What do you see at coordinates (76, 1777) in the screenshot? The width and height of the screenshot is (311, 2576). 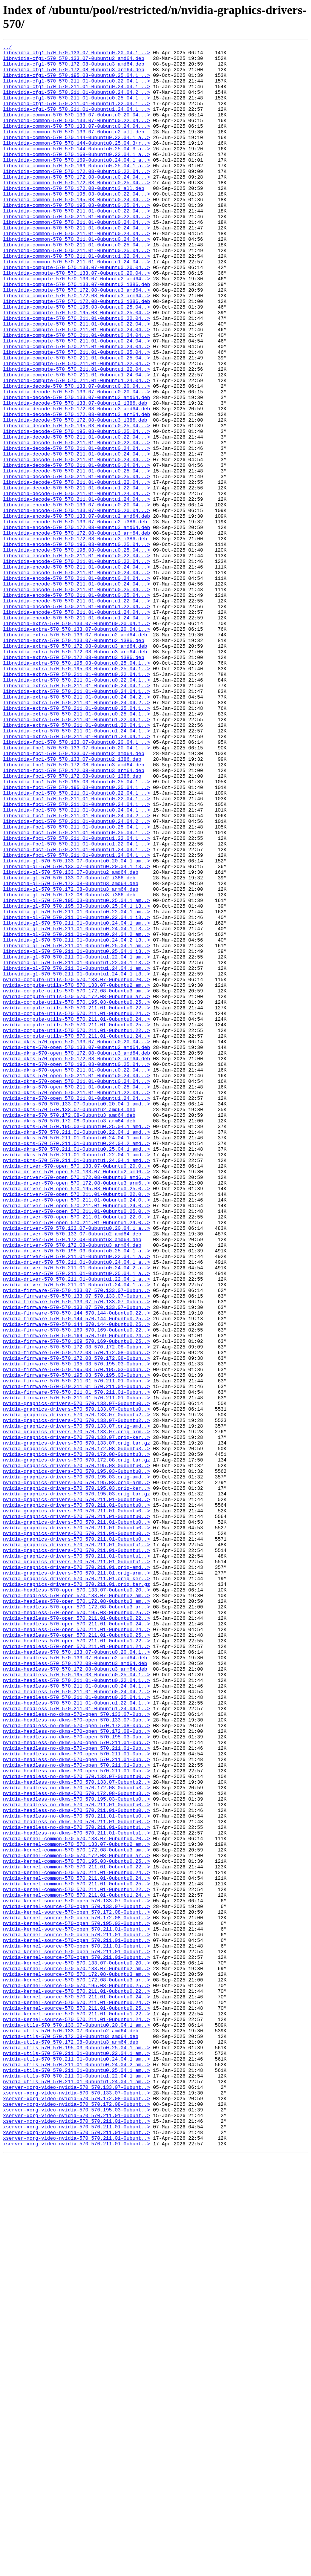 I see `nvidia-graphics-drivers-570_570.195.03.orig-ker..>` at bounding box center [76, 1777].